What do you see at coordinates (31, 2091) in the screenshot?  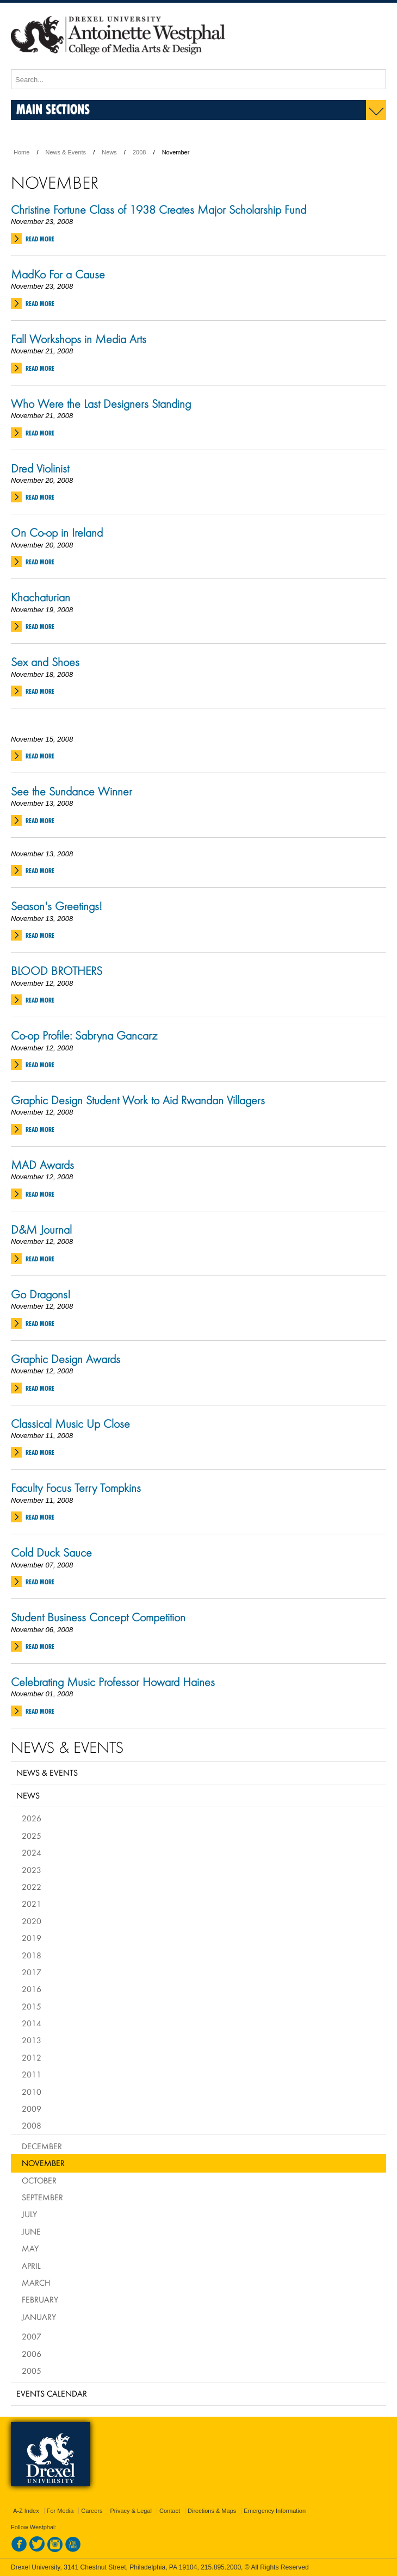 I see `2010` at bounding box center [31, 2091].